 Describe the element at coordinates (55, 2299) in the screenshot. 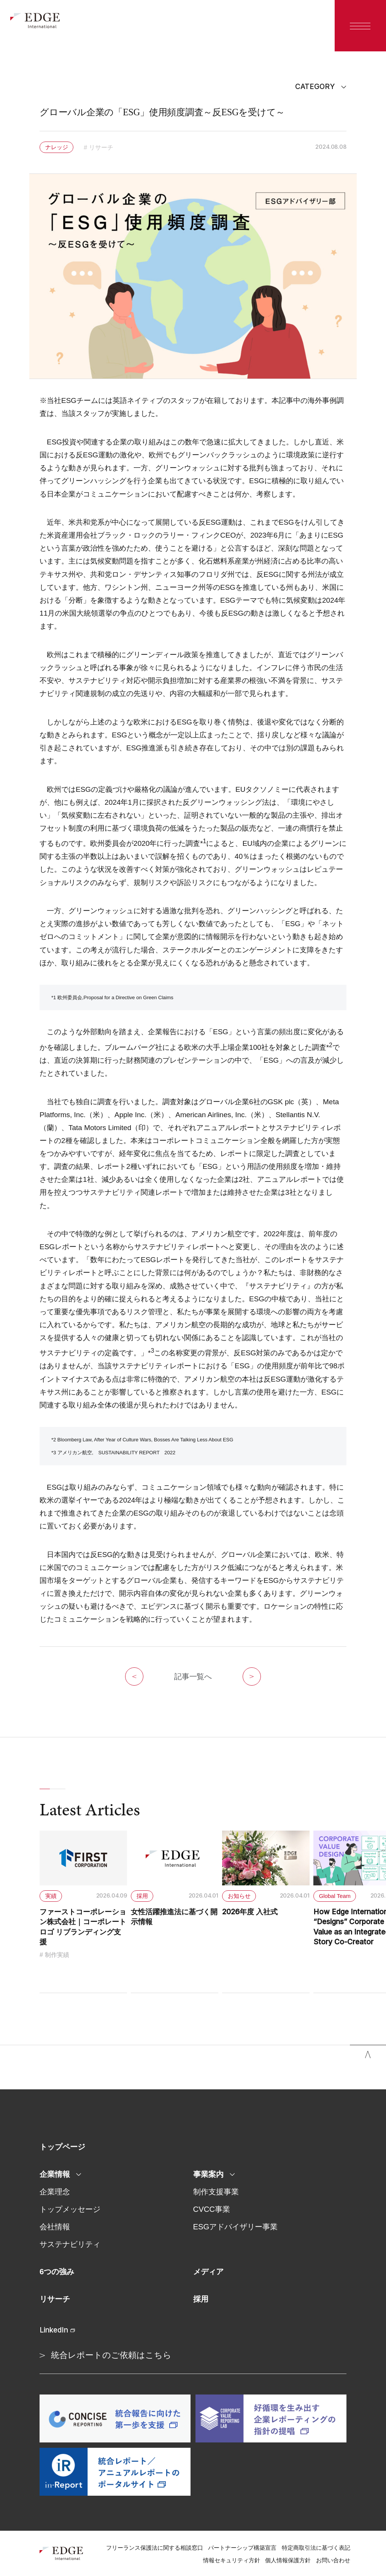

I see `リサーチ` at that location.